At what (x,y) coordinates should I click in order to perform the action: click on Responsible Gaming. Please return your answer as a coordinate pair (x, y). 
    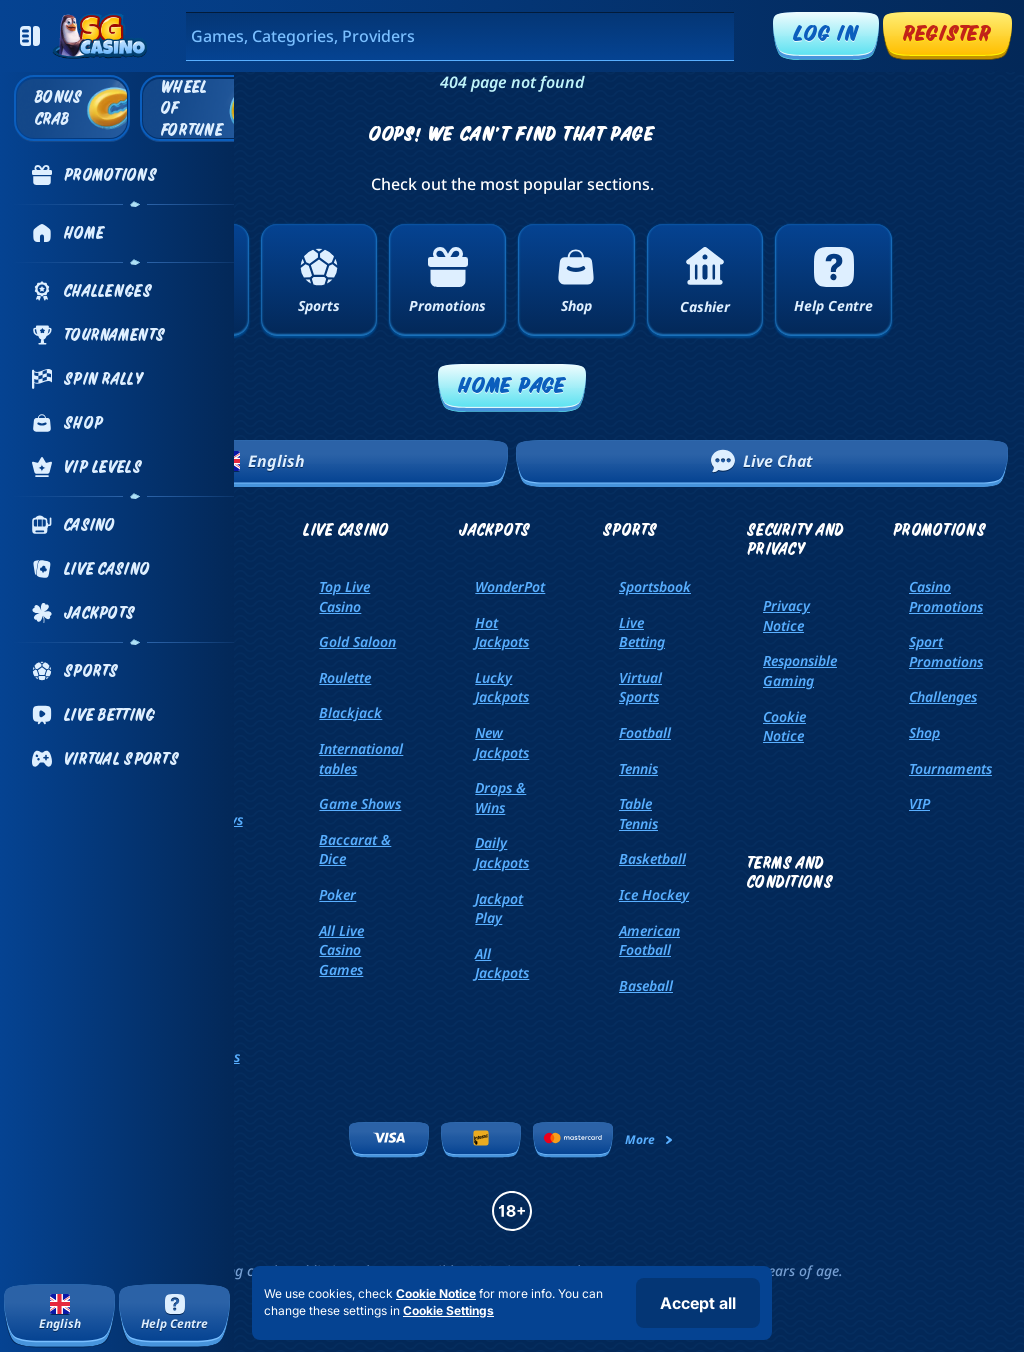
    Looking at the image, I should click on (800, 670).